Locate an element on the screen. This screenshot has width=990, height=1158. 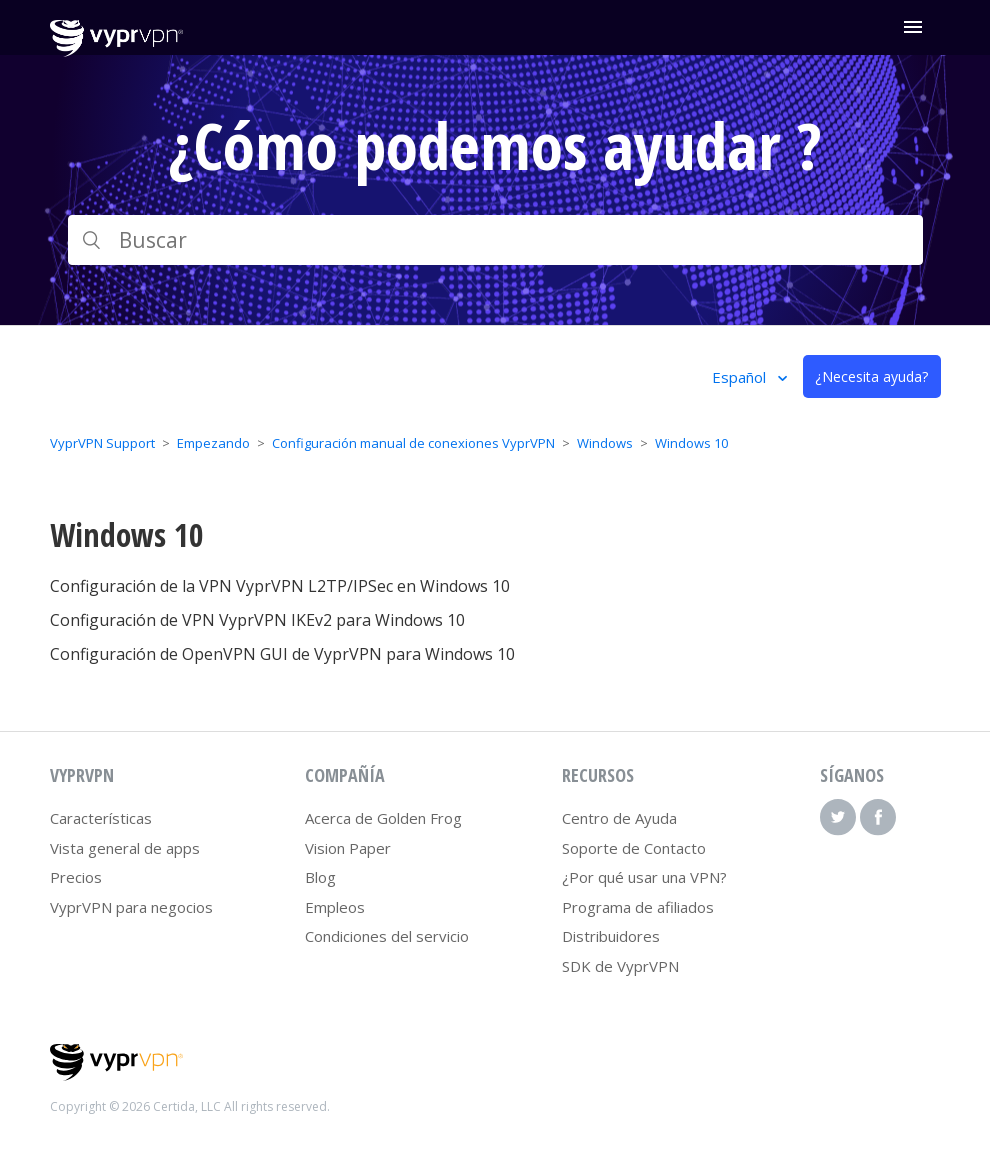
Configuración de OpenVPN GUI de VyprVPN para Windows 10 is located at coordinates (282, 654).